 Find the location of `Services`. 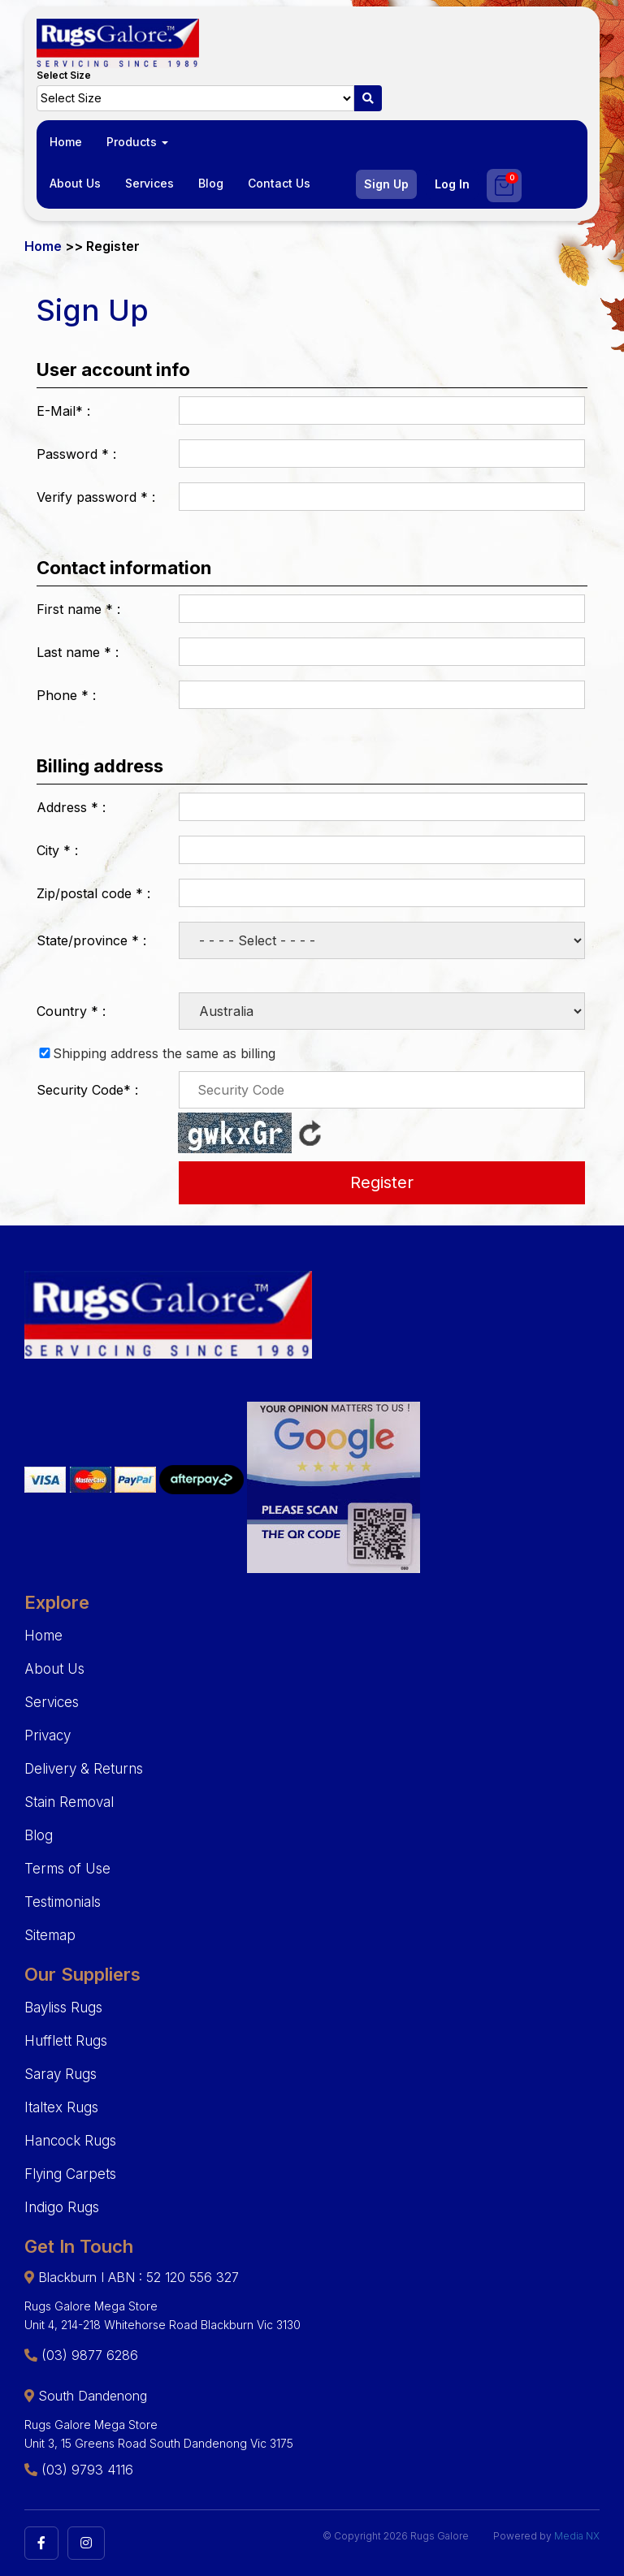

Services is located at coordinates (149, 183).